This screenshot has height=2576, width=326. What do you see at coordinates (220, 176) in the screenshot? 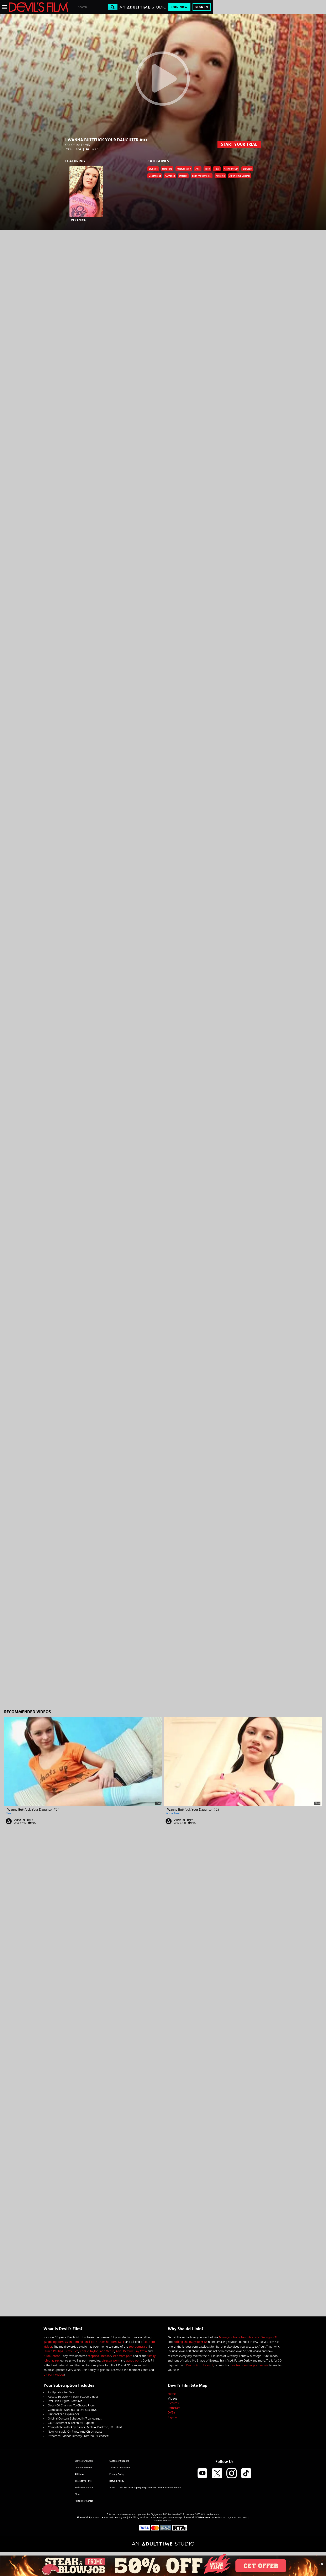
I see `rimming` at bounding box center [220, 176].